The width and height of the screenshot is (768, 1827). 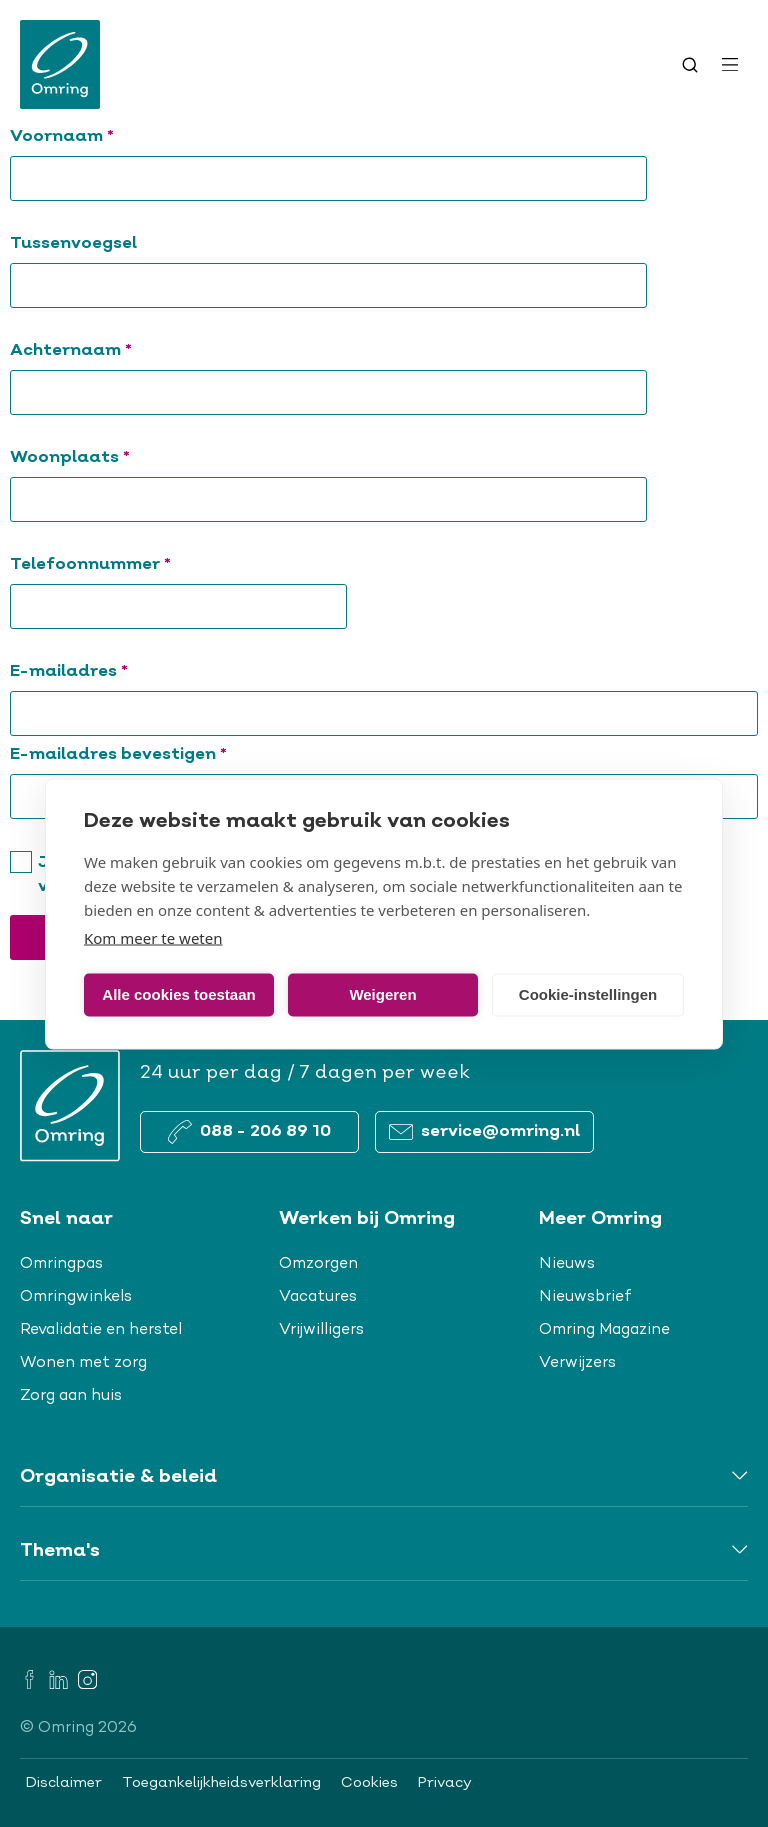 What do you see at coordinates (588, 994) in the screenshot?
I see `Cookie-instellingen` at bounding box center [588, 994].